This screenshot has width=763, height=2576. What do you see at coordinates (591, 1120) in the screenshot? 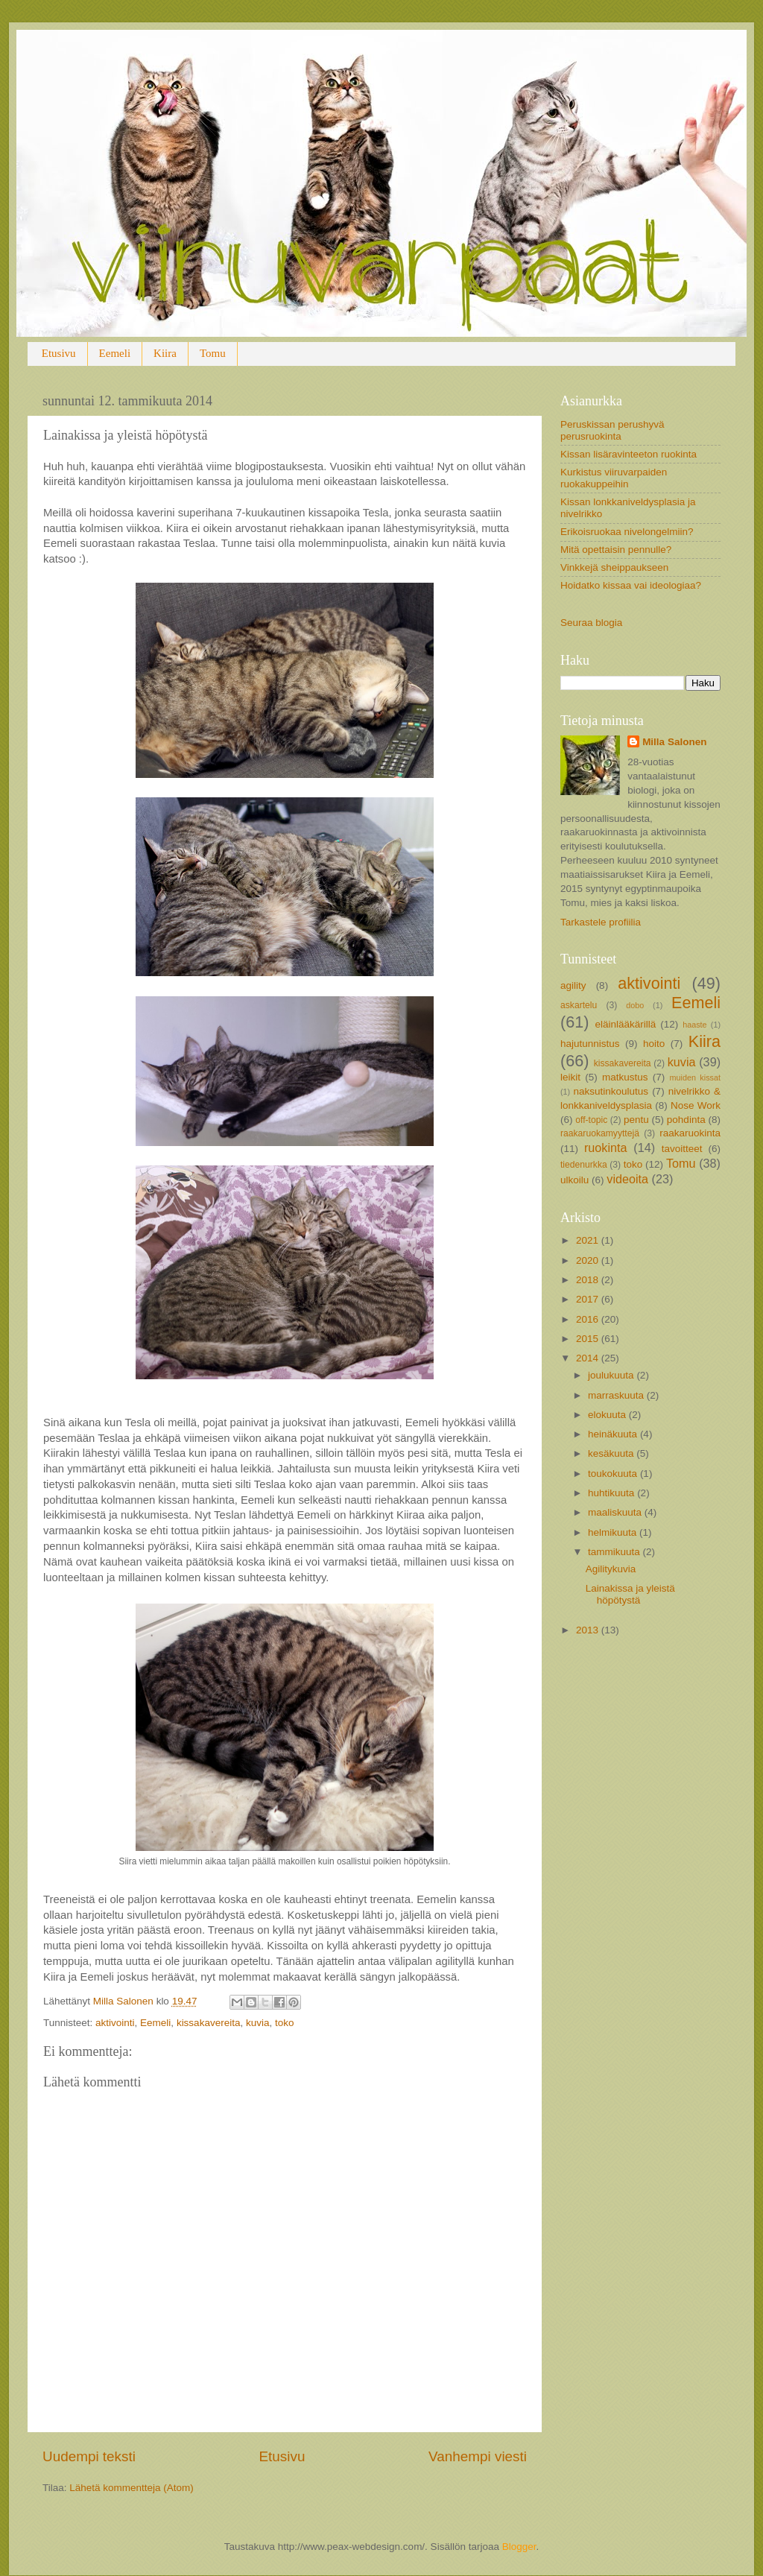
I see `off-topic` at bounding box center [591, 1120].